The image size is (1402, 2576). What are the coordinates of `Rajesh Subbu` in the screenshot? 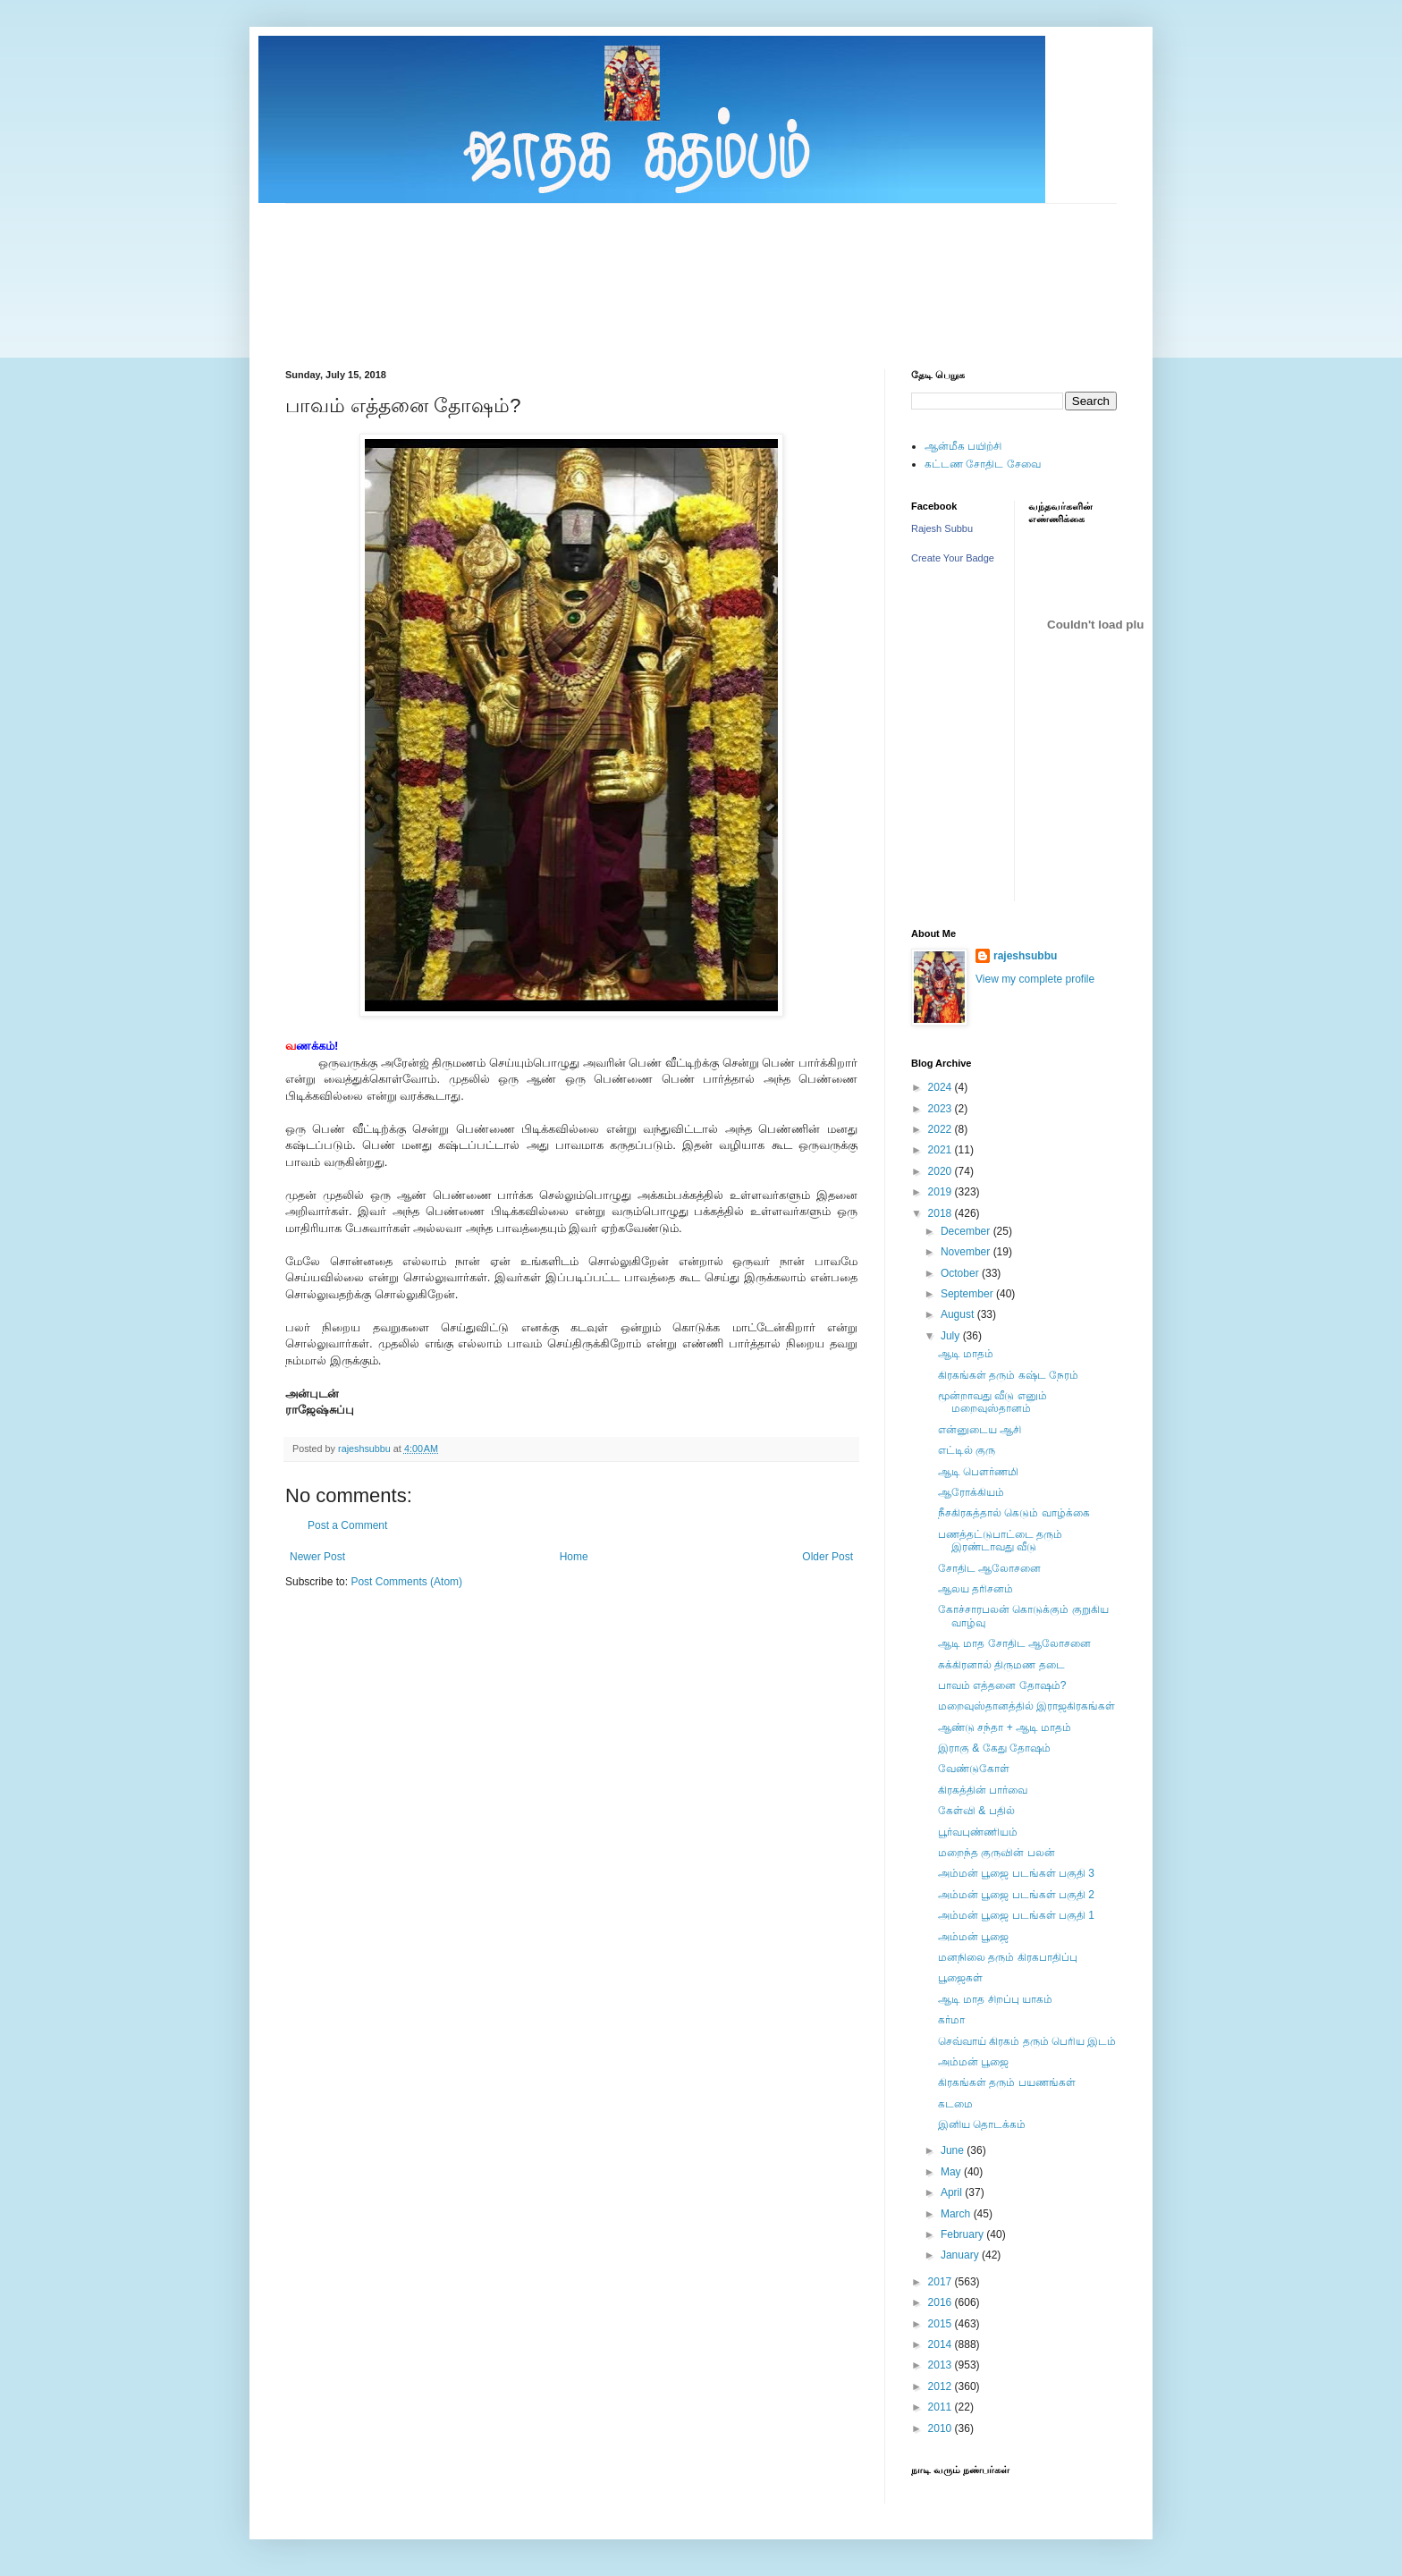 It's located at (942, 528).